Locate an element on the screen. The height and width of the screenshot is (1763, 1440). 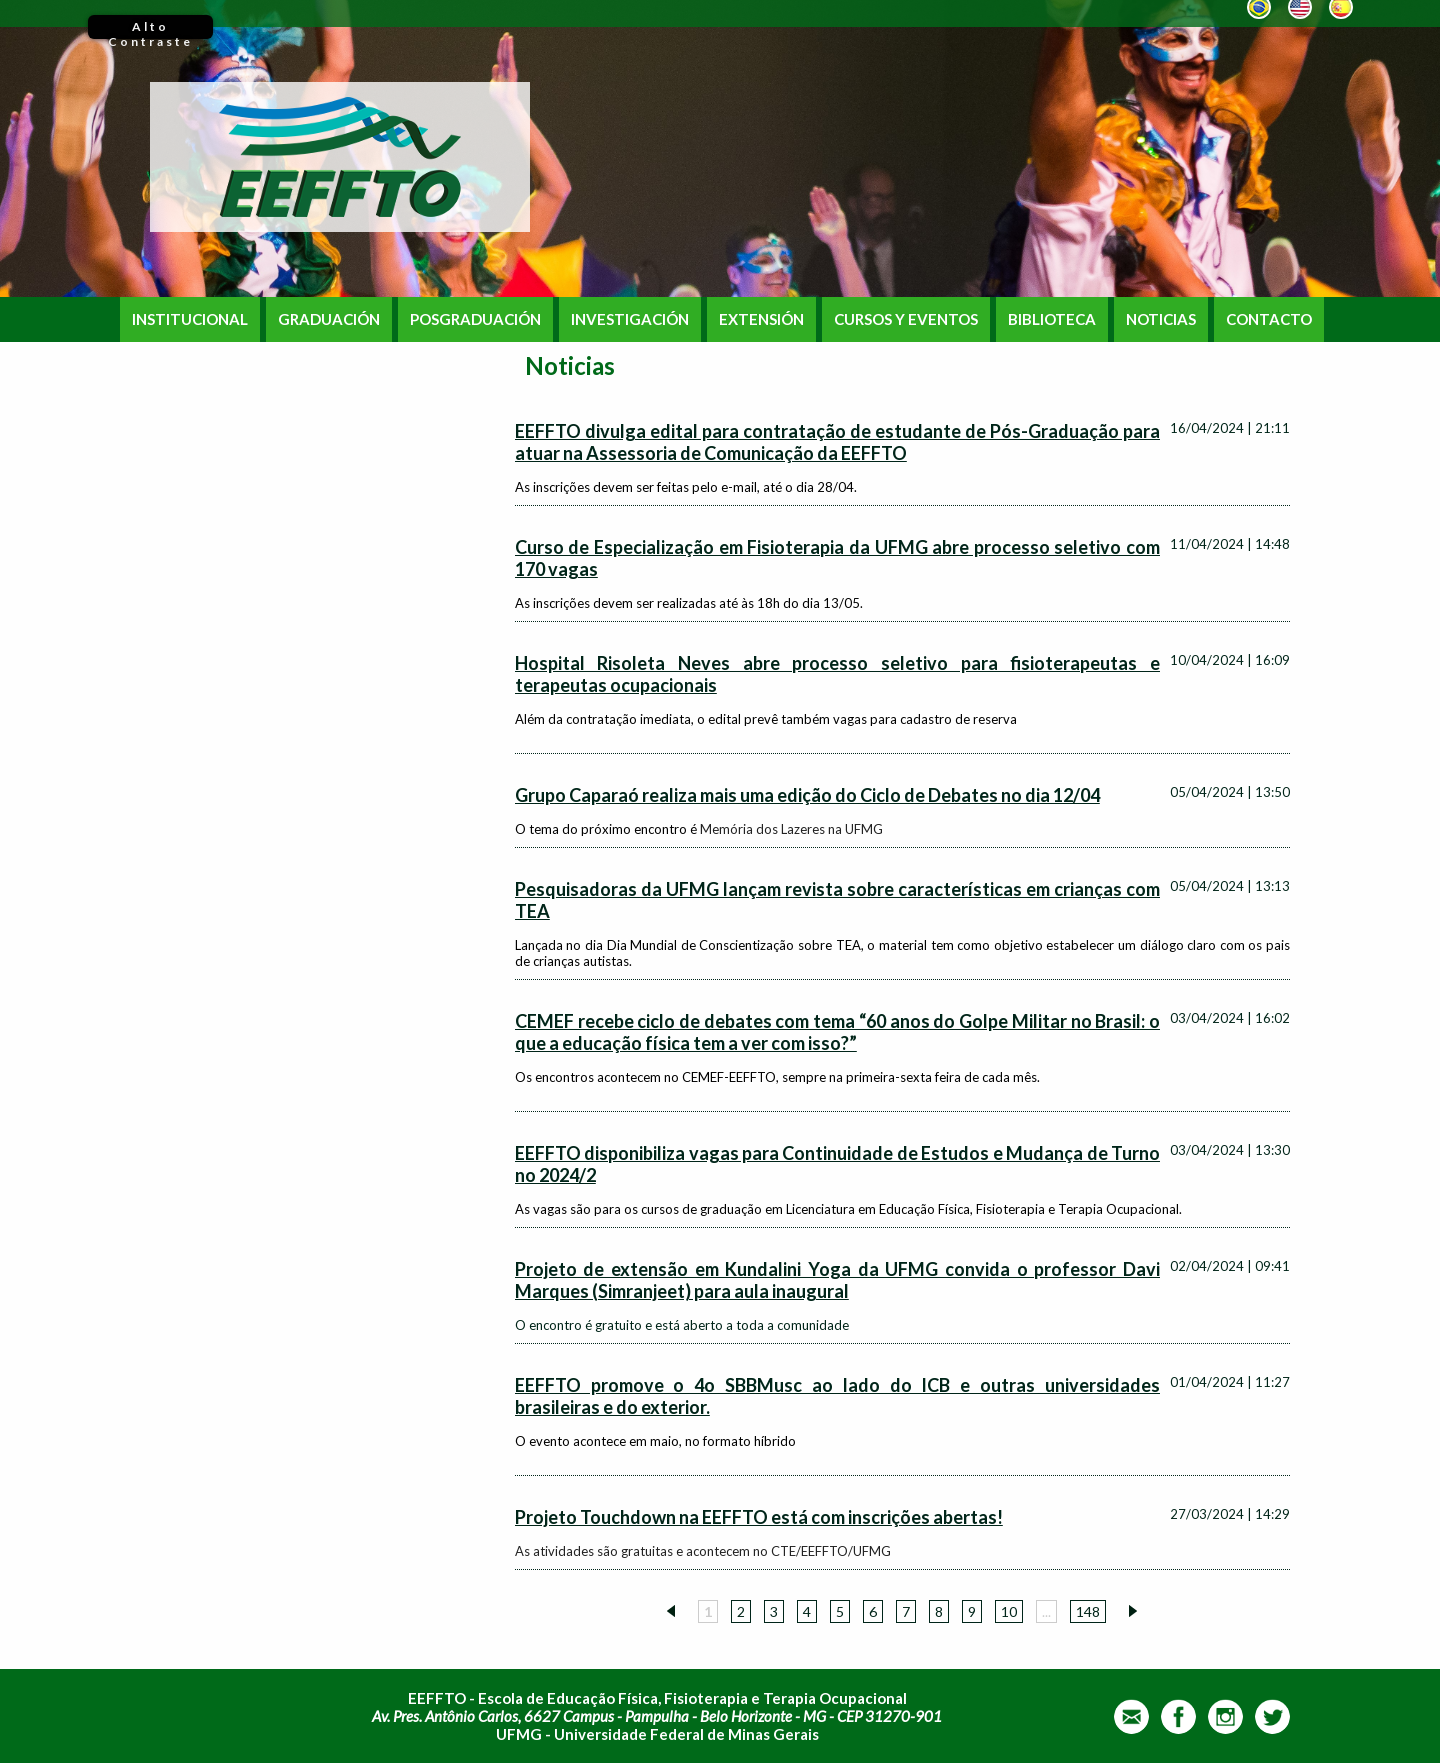
BIBLIOTECA is located at coordinates (1052, 319).